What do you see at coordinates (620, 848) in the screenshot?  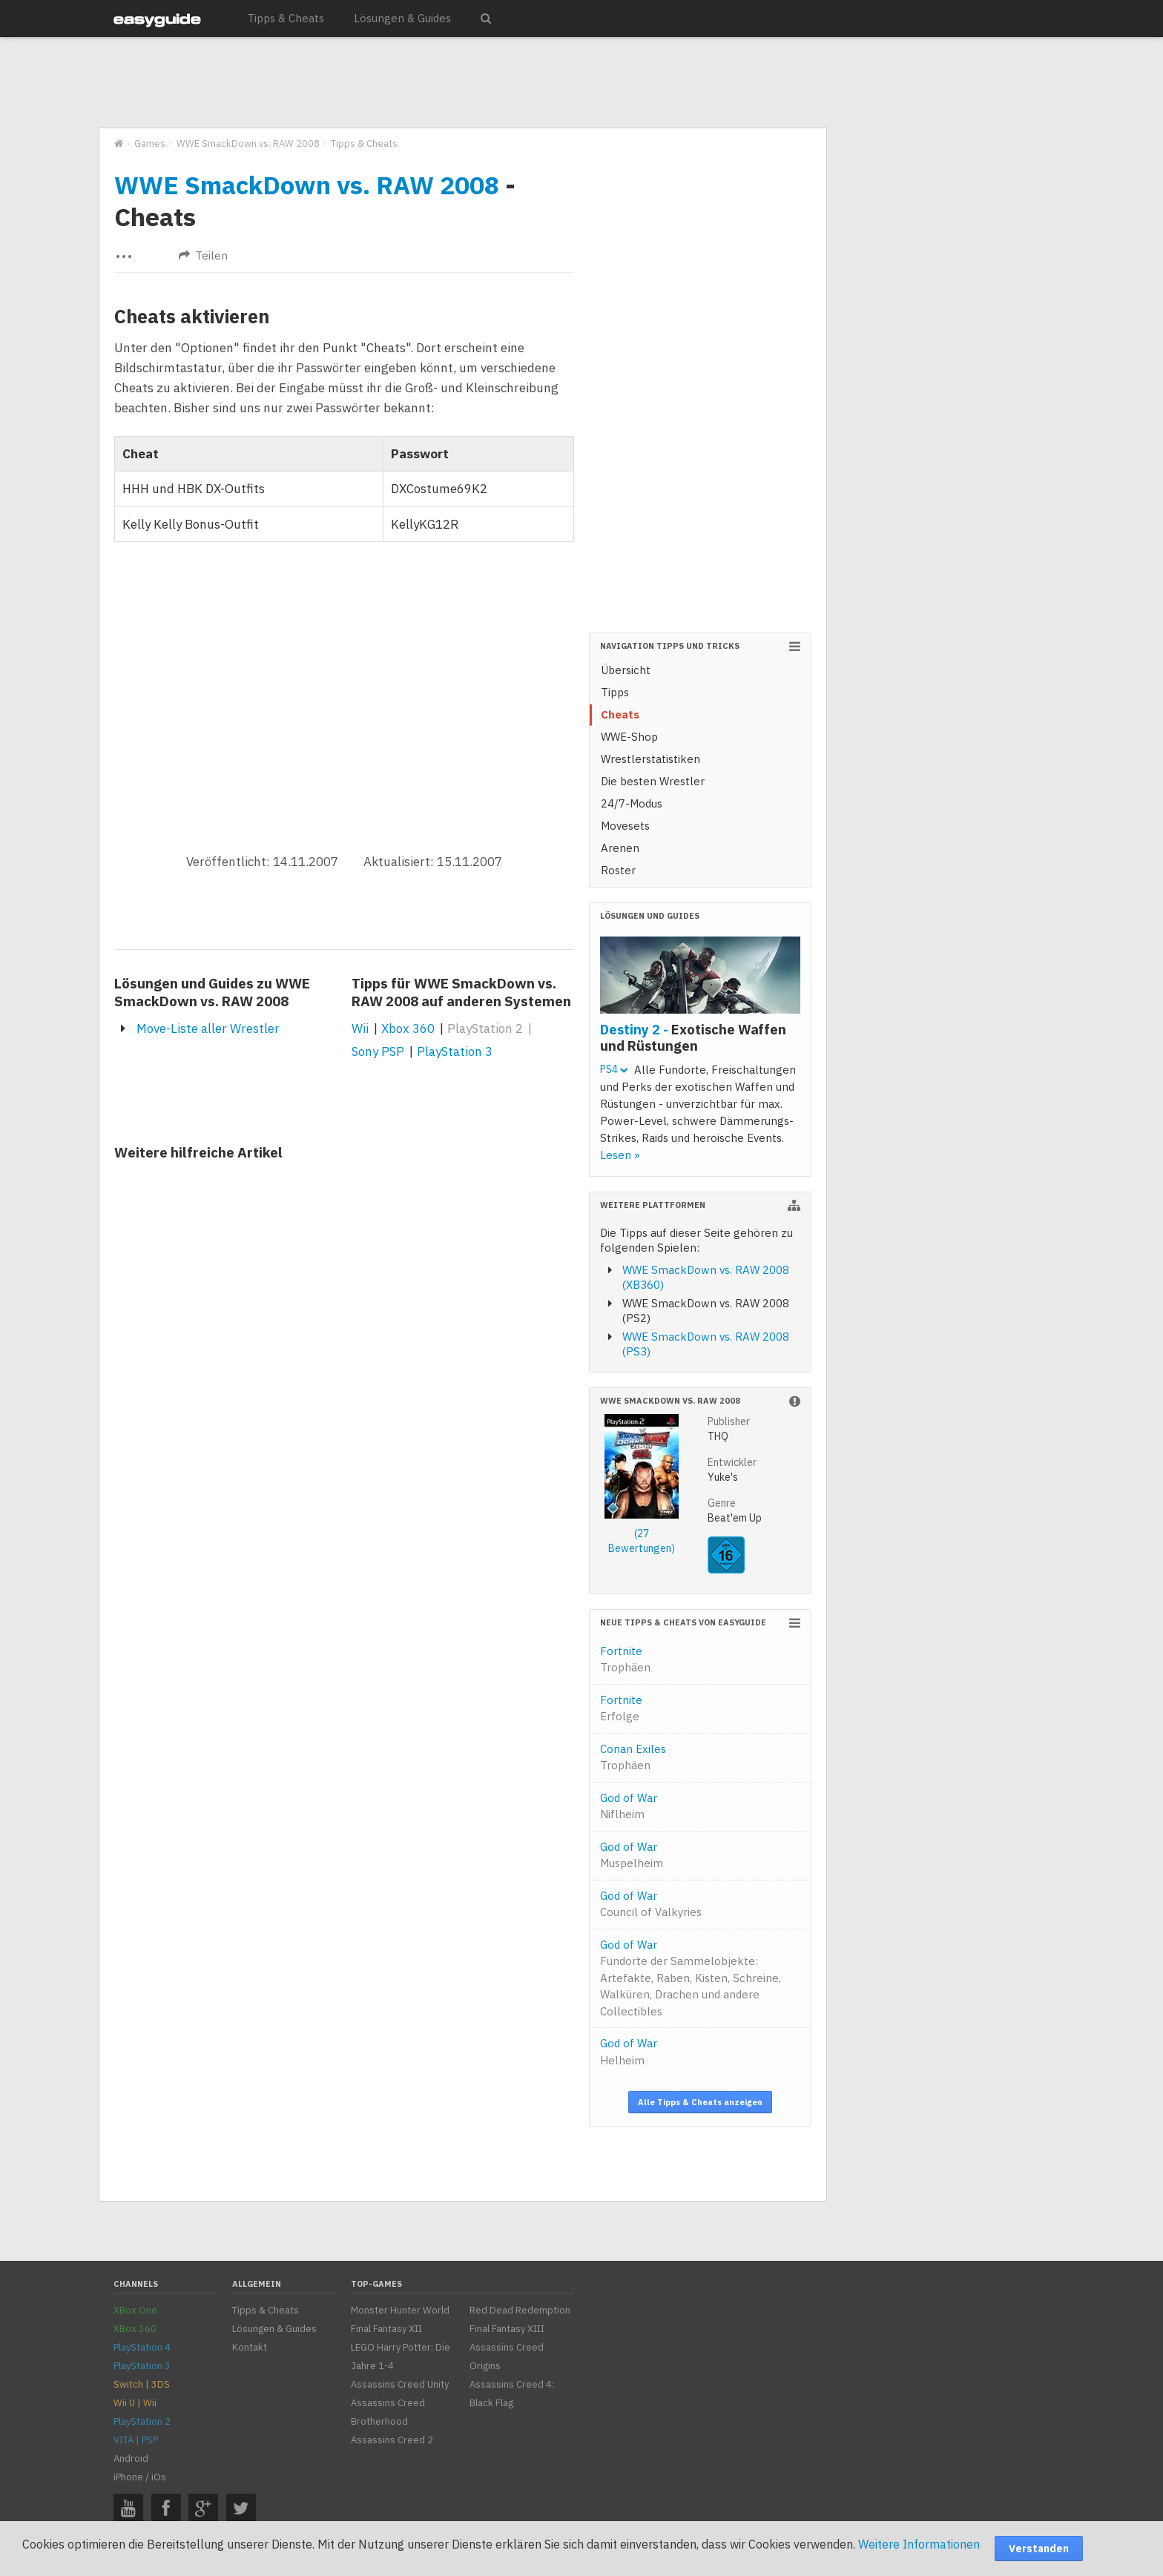 I see `Arenen` at bounding box center [620, 848].